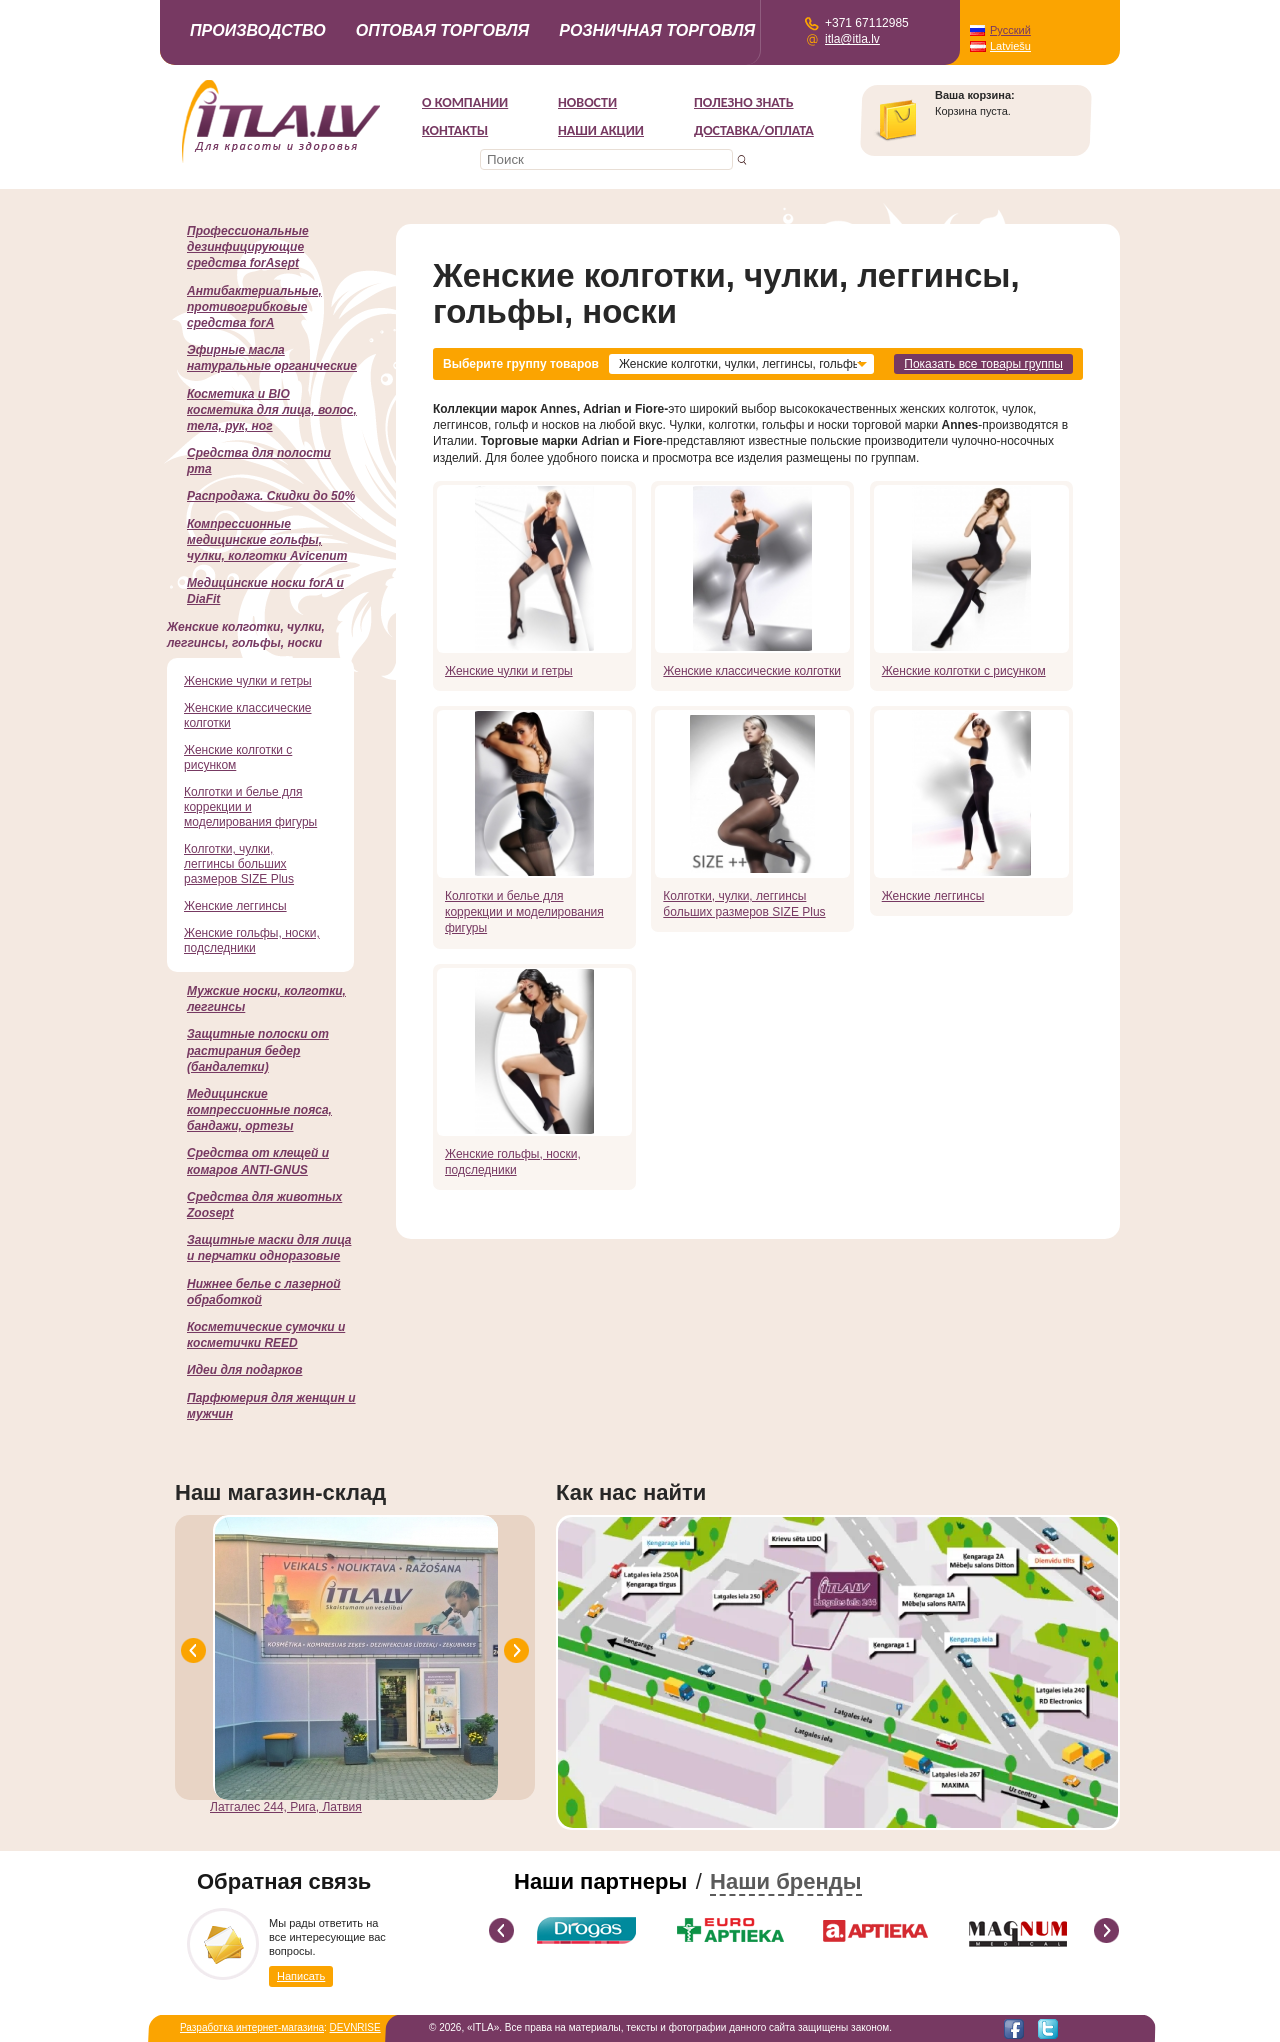 Image resolution: width=1280 pixels, height=2042 pixels. I want to click on Контакты, so click(455, 130).